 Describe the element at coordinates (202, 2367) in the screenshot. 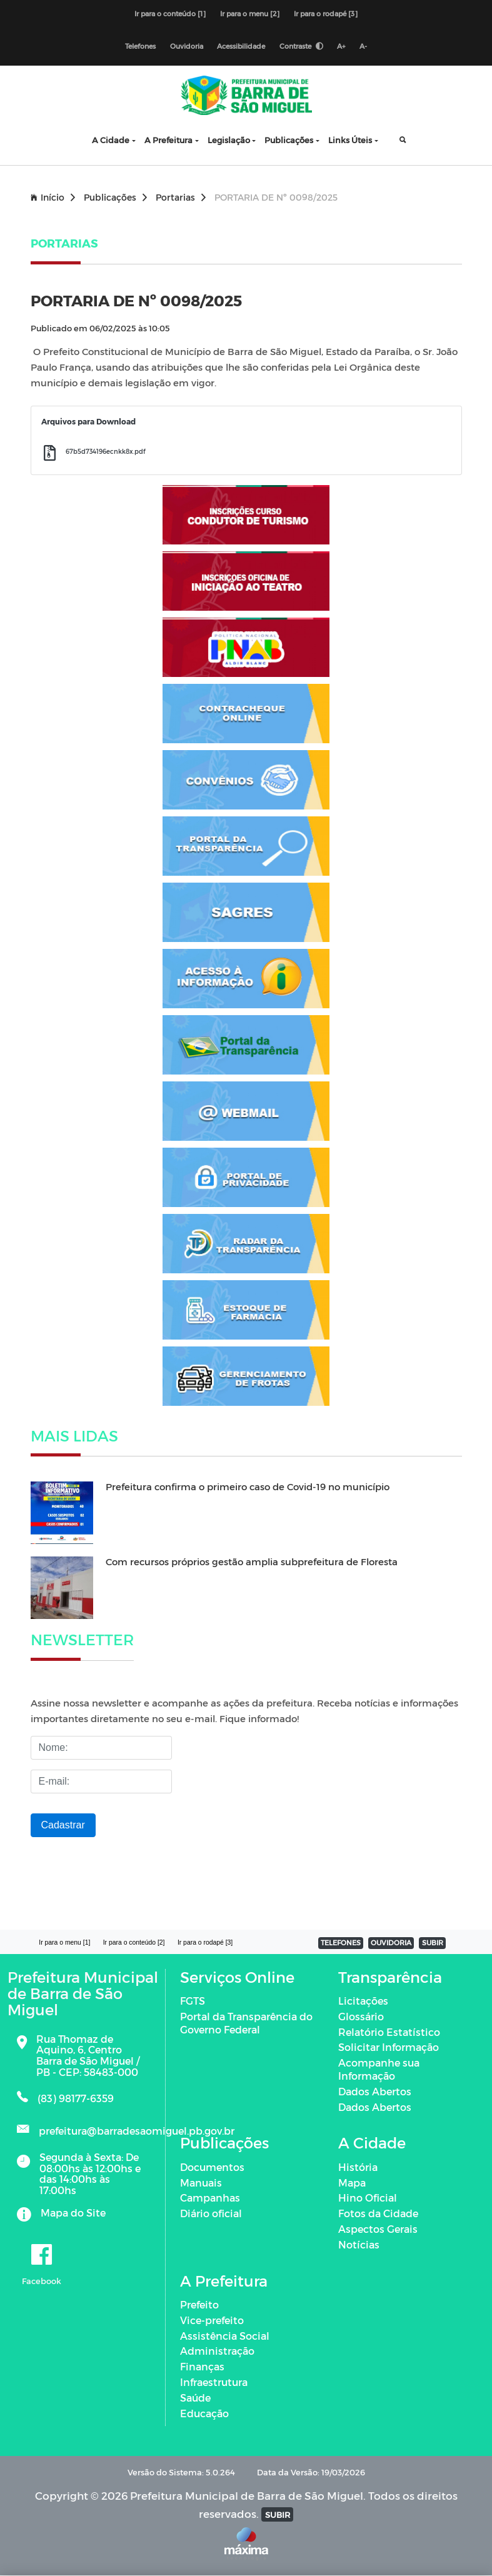

I see `Finanças` at that location.